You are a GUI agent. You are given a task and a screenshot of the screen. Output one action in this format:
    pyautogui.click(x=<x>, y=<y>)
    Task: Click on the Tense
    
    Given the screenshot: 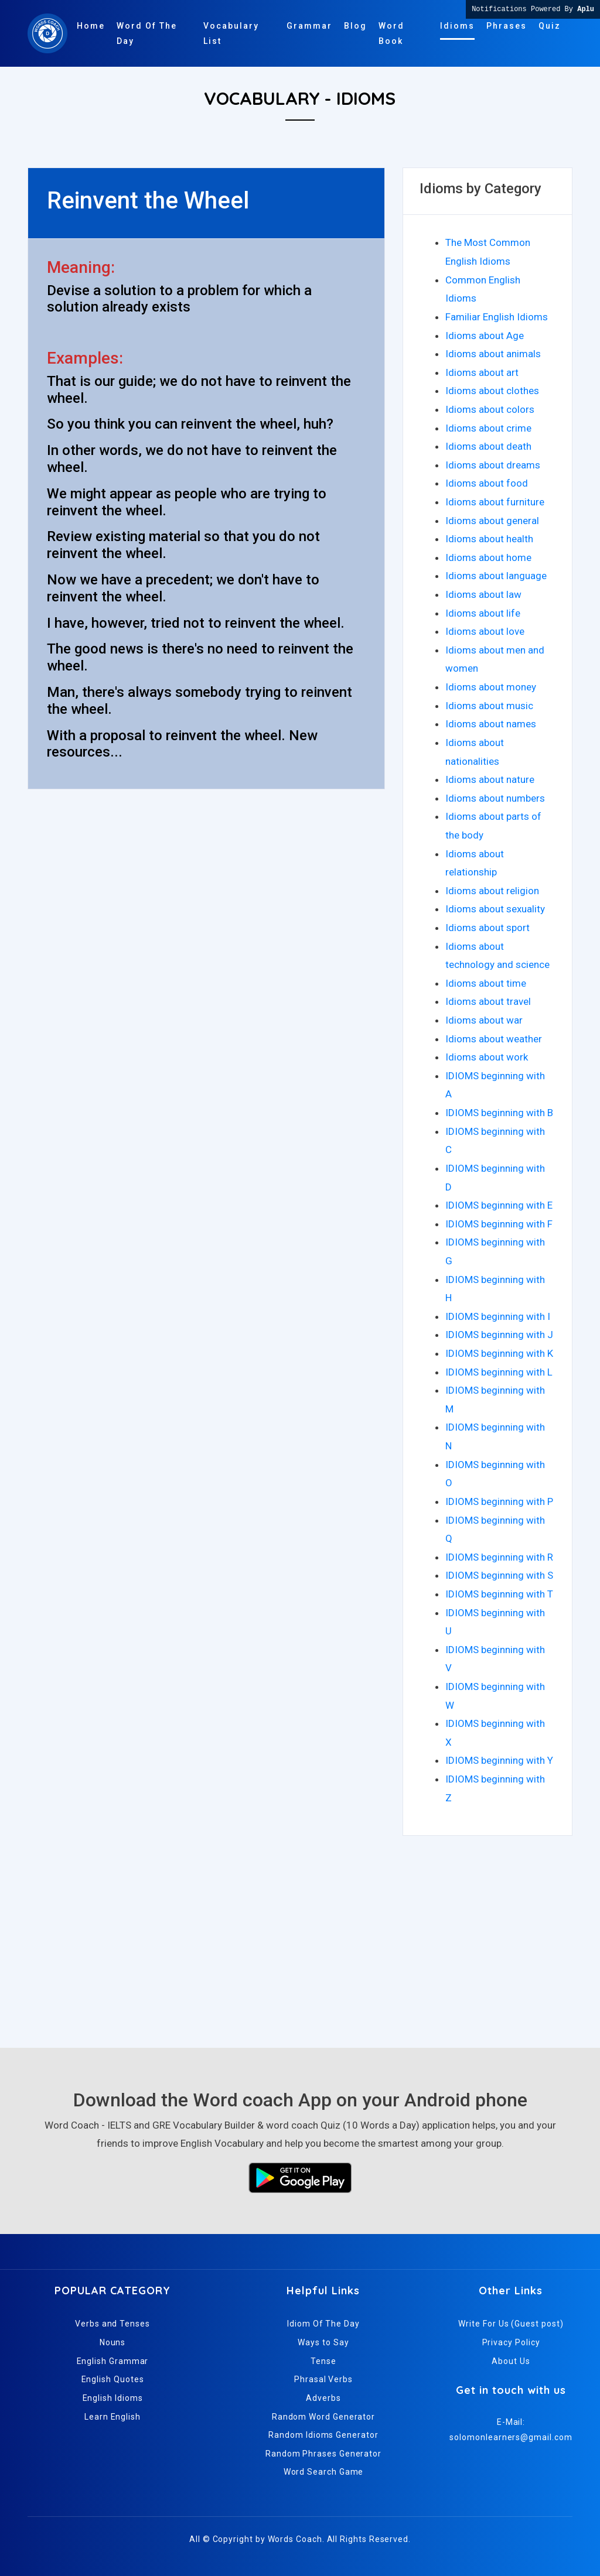 What is the action you would take?
    pyautogui.click(x=323, y=2361)
    